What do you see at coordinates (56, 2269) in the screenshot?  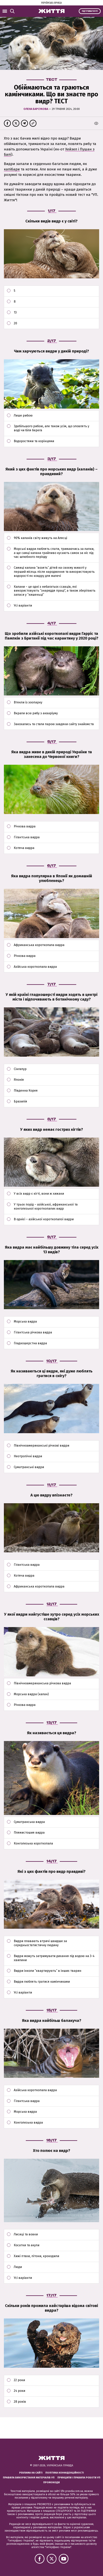 I see `Люди` at bounding box center [56, 2269].